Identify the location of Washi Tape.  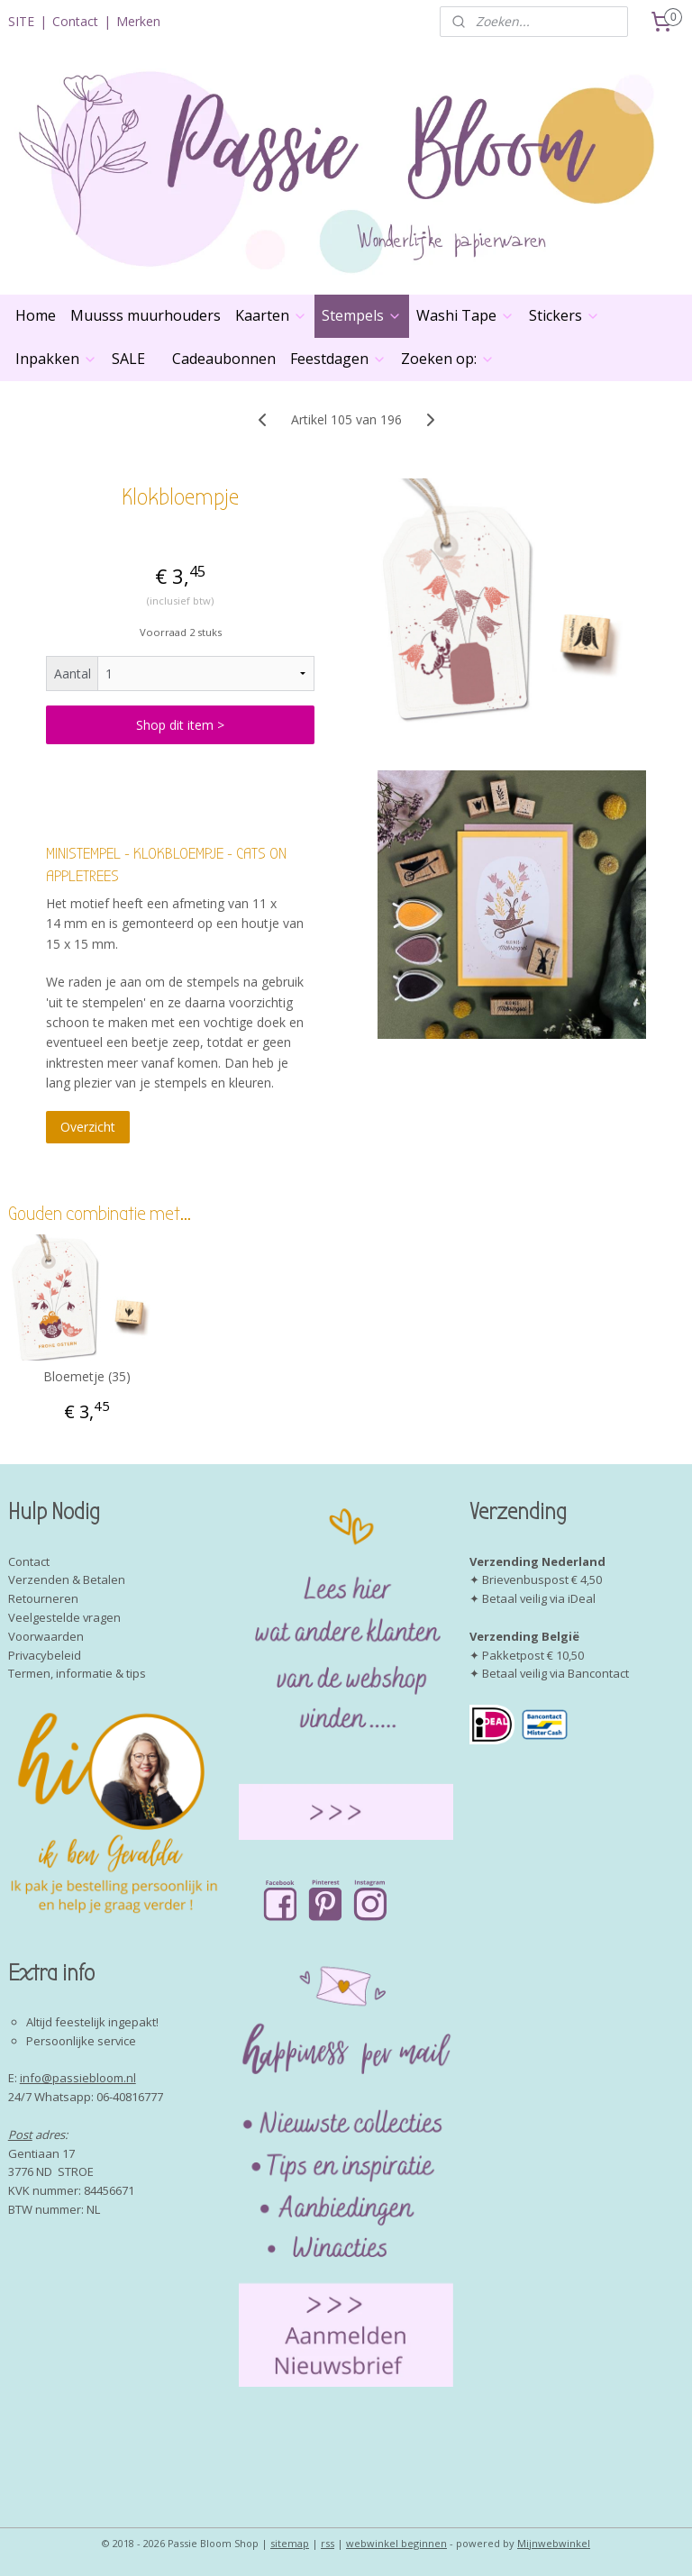
(465, 315).